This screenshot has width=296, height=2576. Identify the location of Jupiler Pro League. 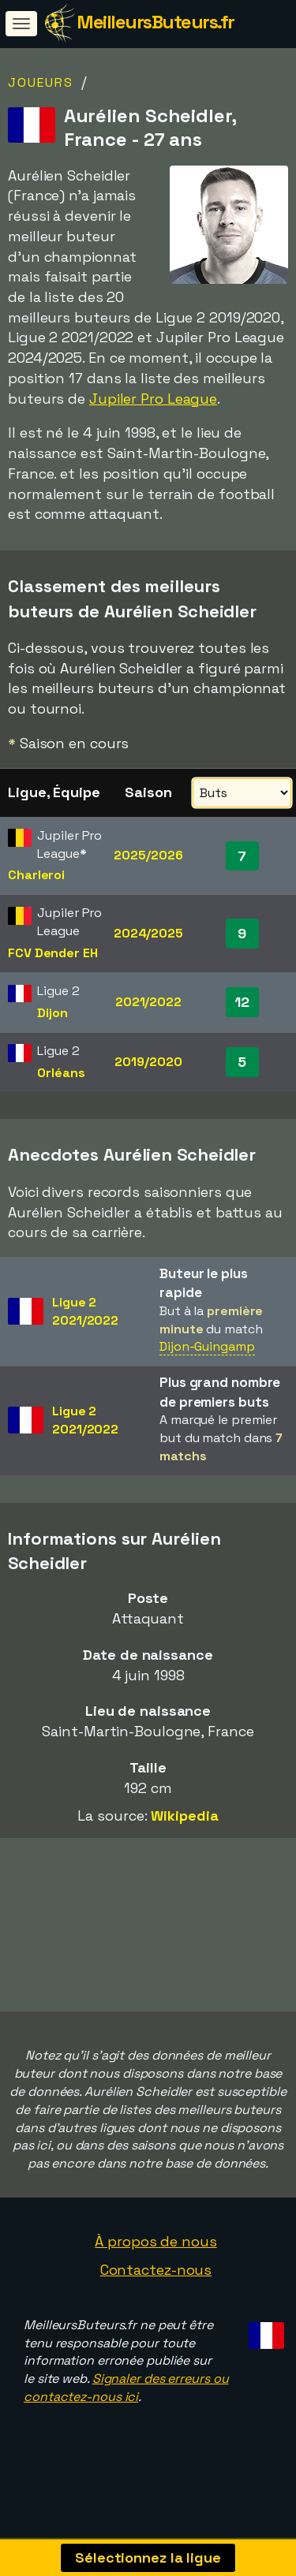
(153, 399).